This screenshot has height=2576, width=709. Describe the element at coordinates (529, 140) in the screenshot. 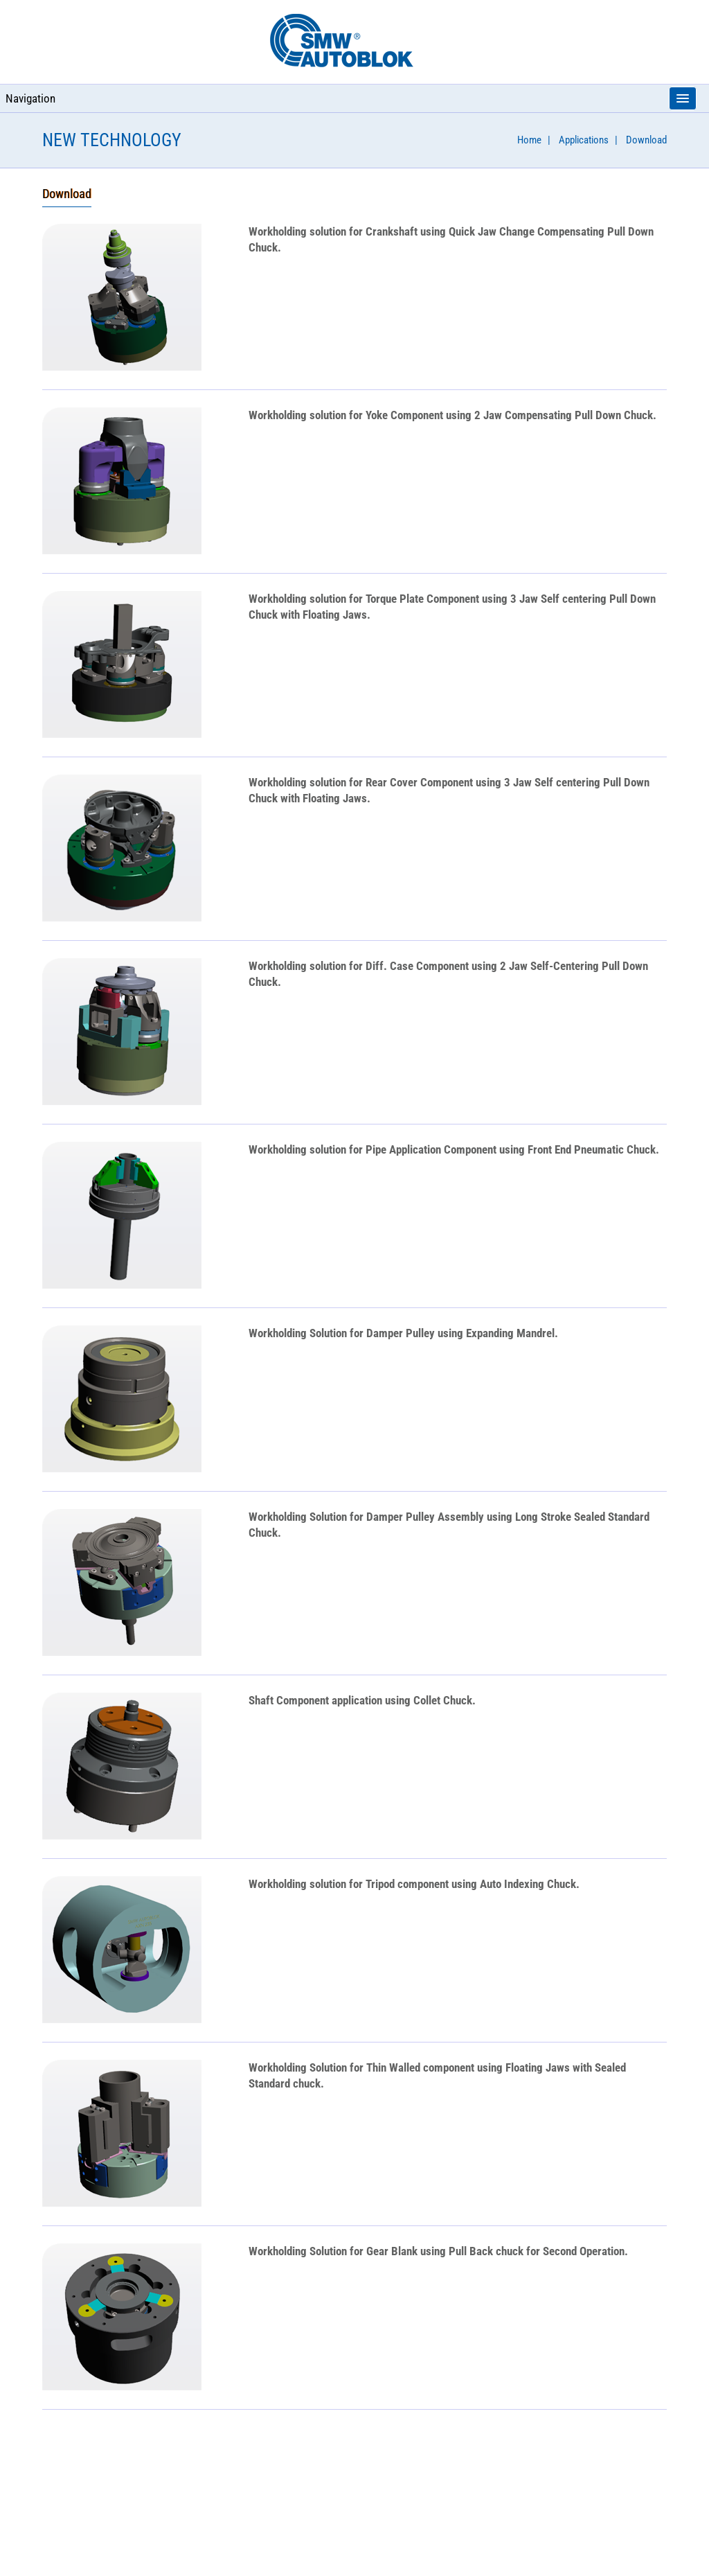

I see `Home` at that location.